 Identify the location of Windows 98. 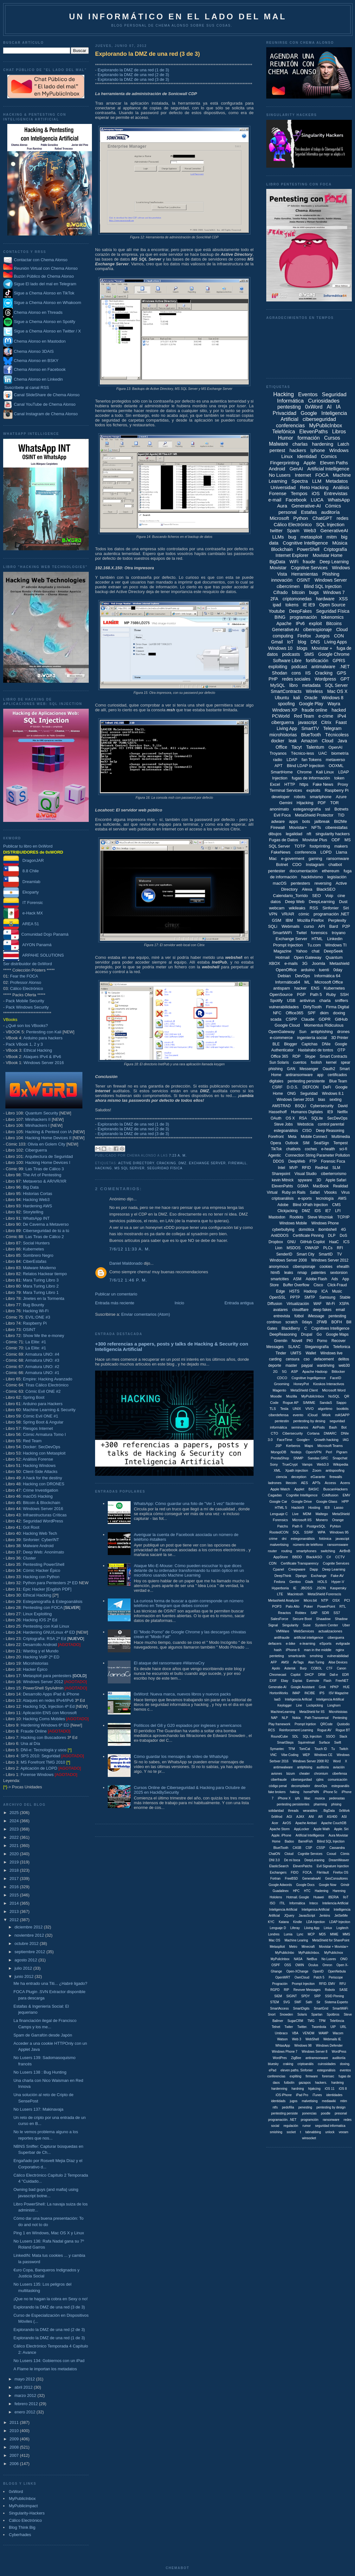
(303, 2045).